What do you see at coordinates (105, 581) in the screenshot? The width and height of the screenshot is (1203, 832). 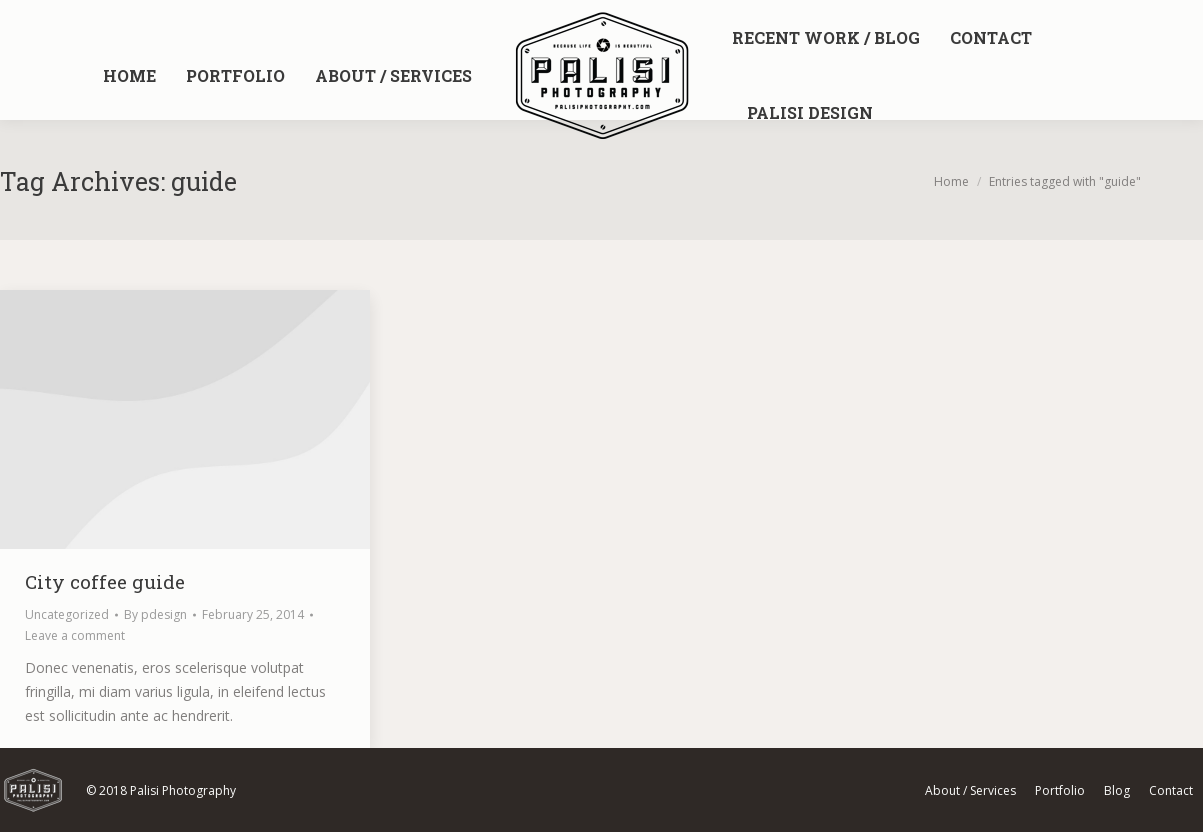 I see `City coffee guide` at bounding box center [105, 581].